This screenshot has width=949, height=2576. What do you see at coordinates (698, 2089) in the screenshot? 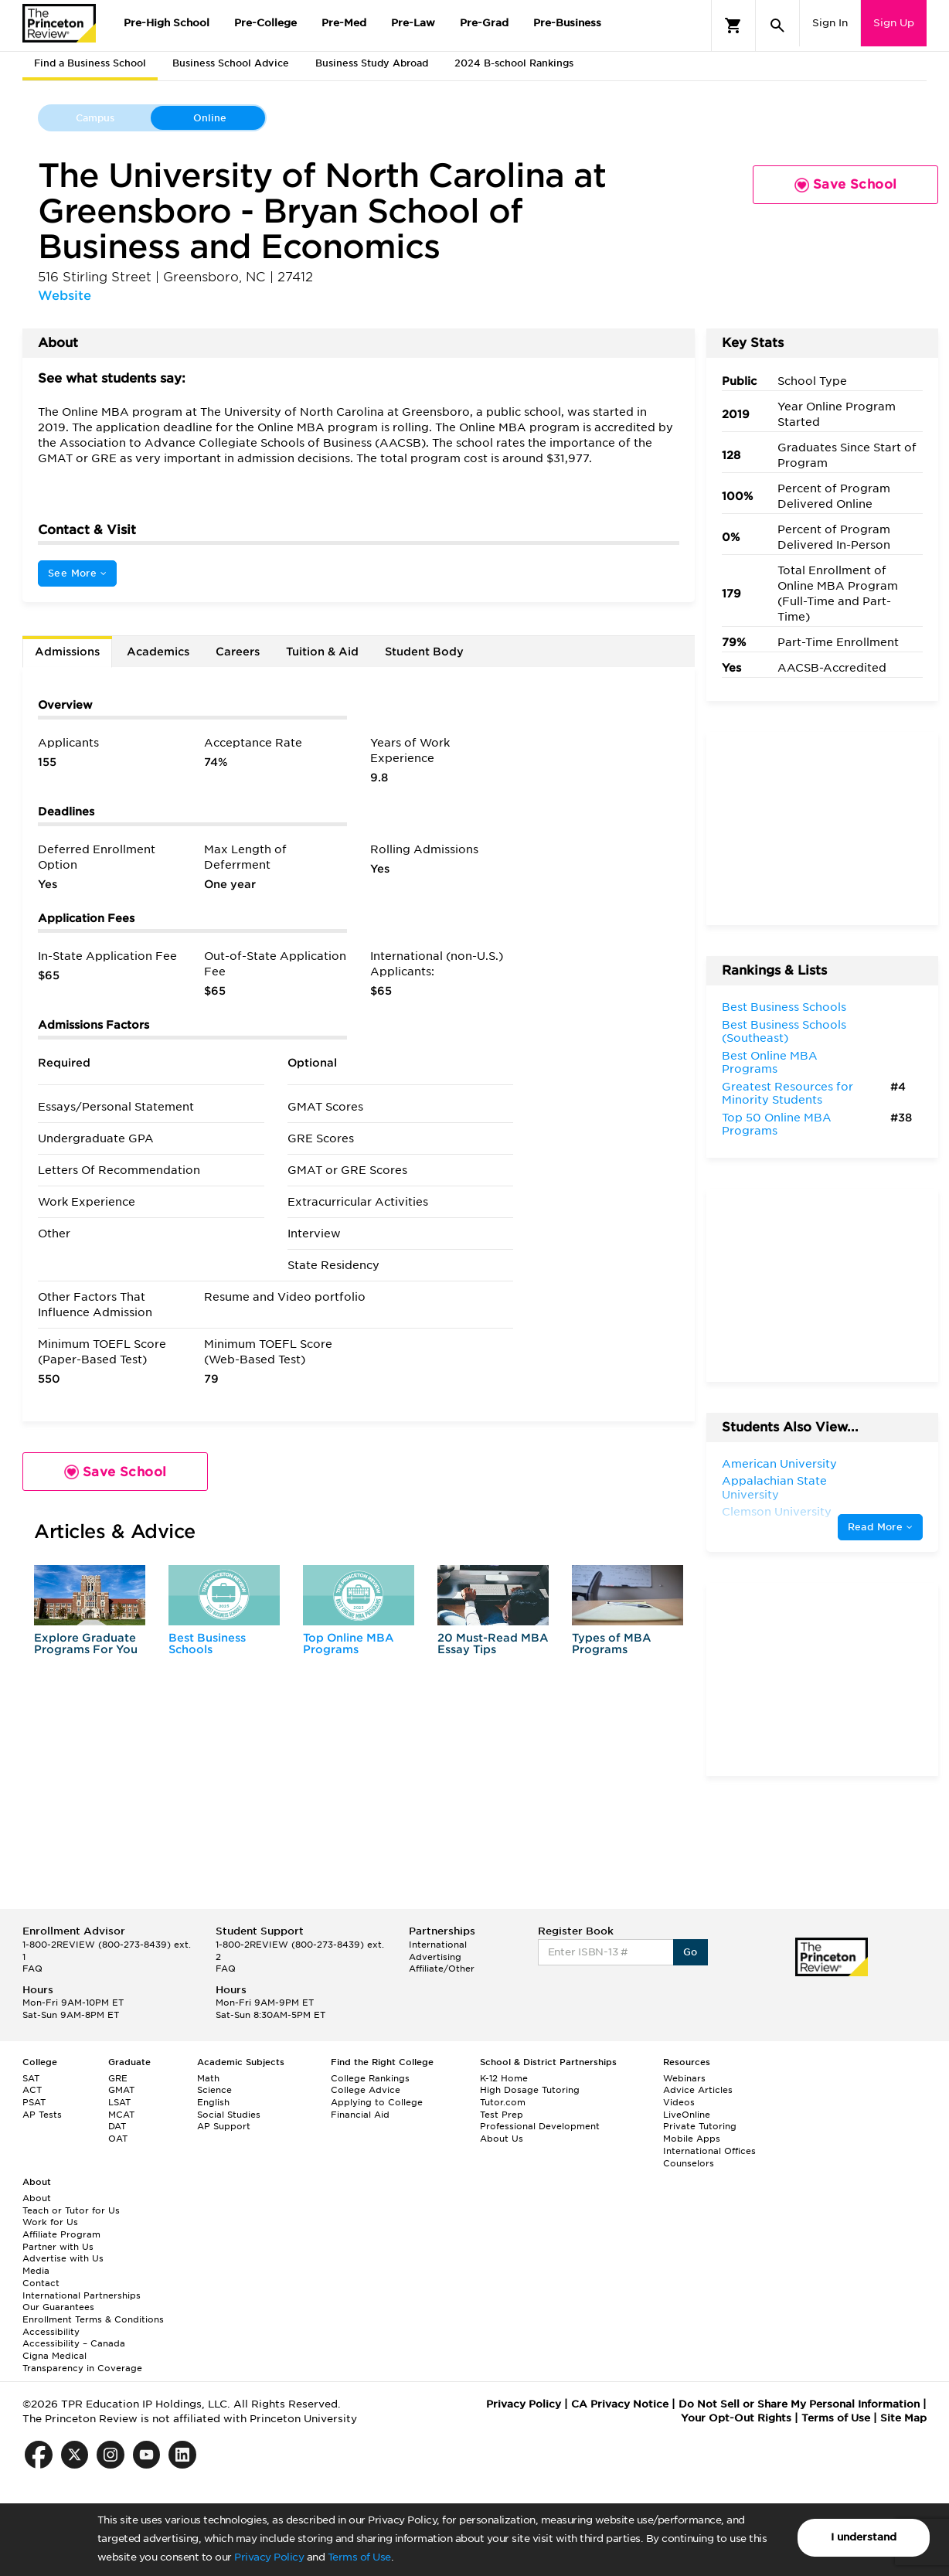
I see `Advice Articles` at bounding box center [698, 2089].